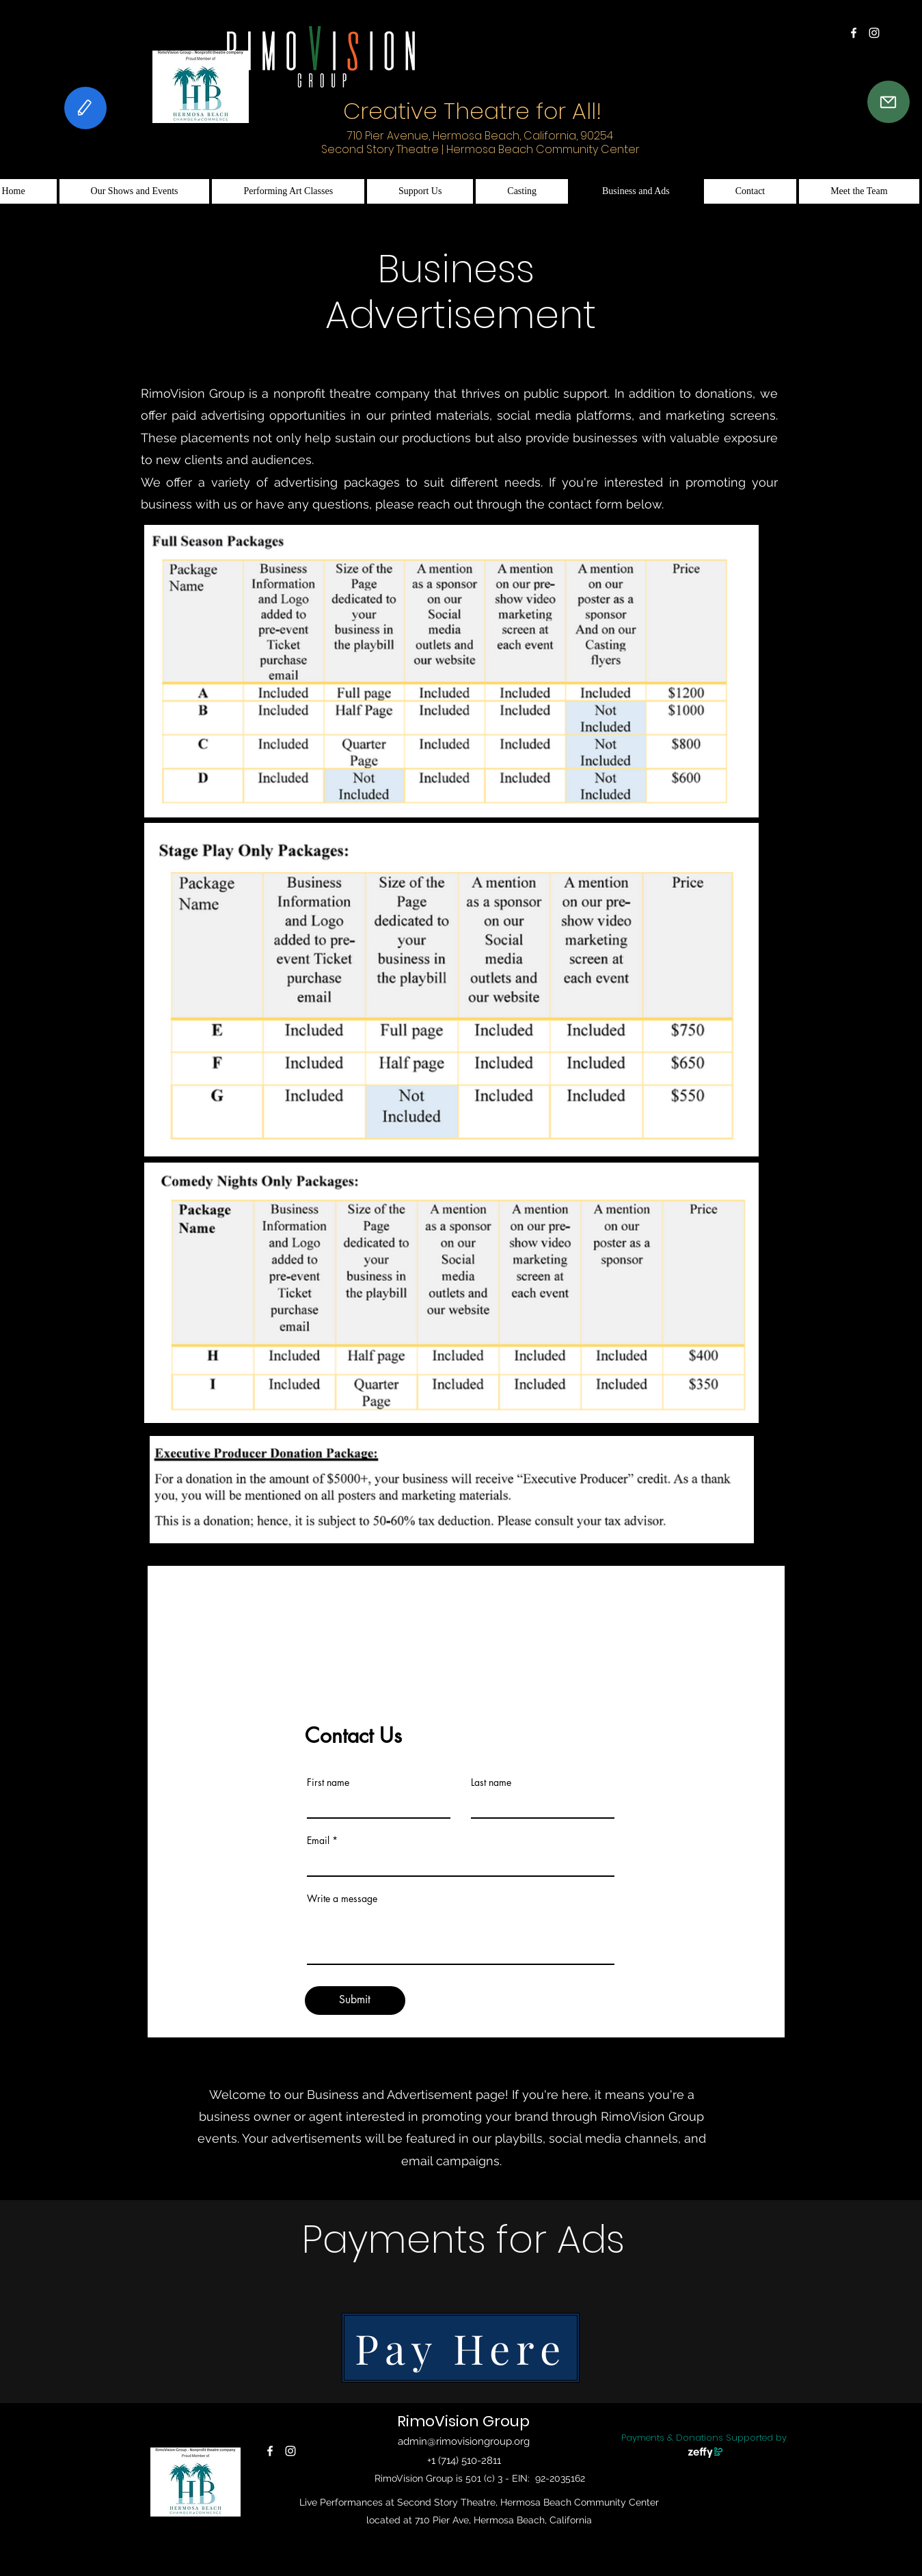 This screenshot has height=2576, width=922. Describe the element at coordinates (461, 2348) in the screenshot. I see `[Pay Here]` at that location.